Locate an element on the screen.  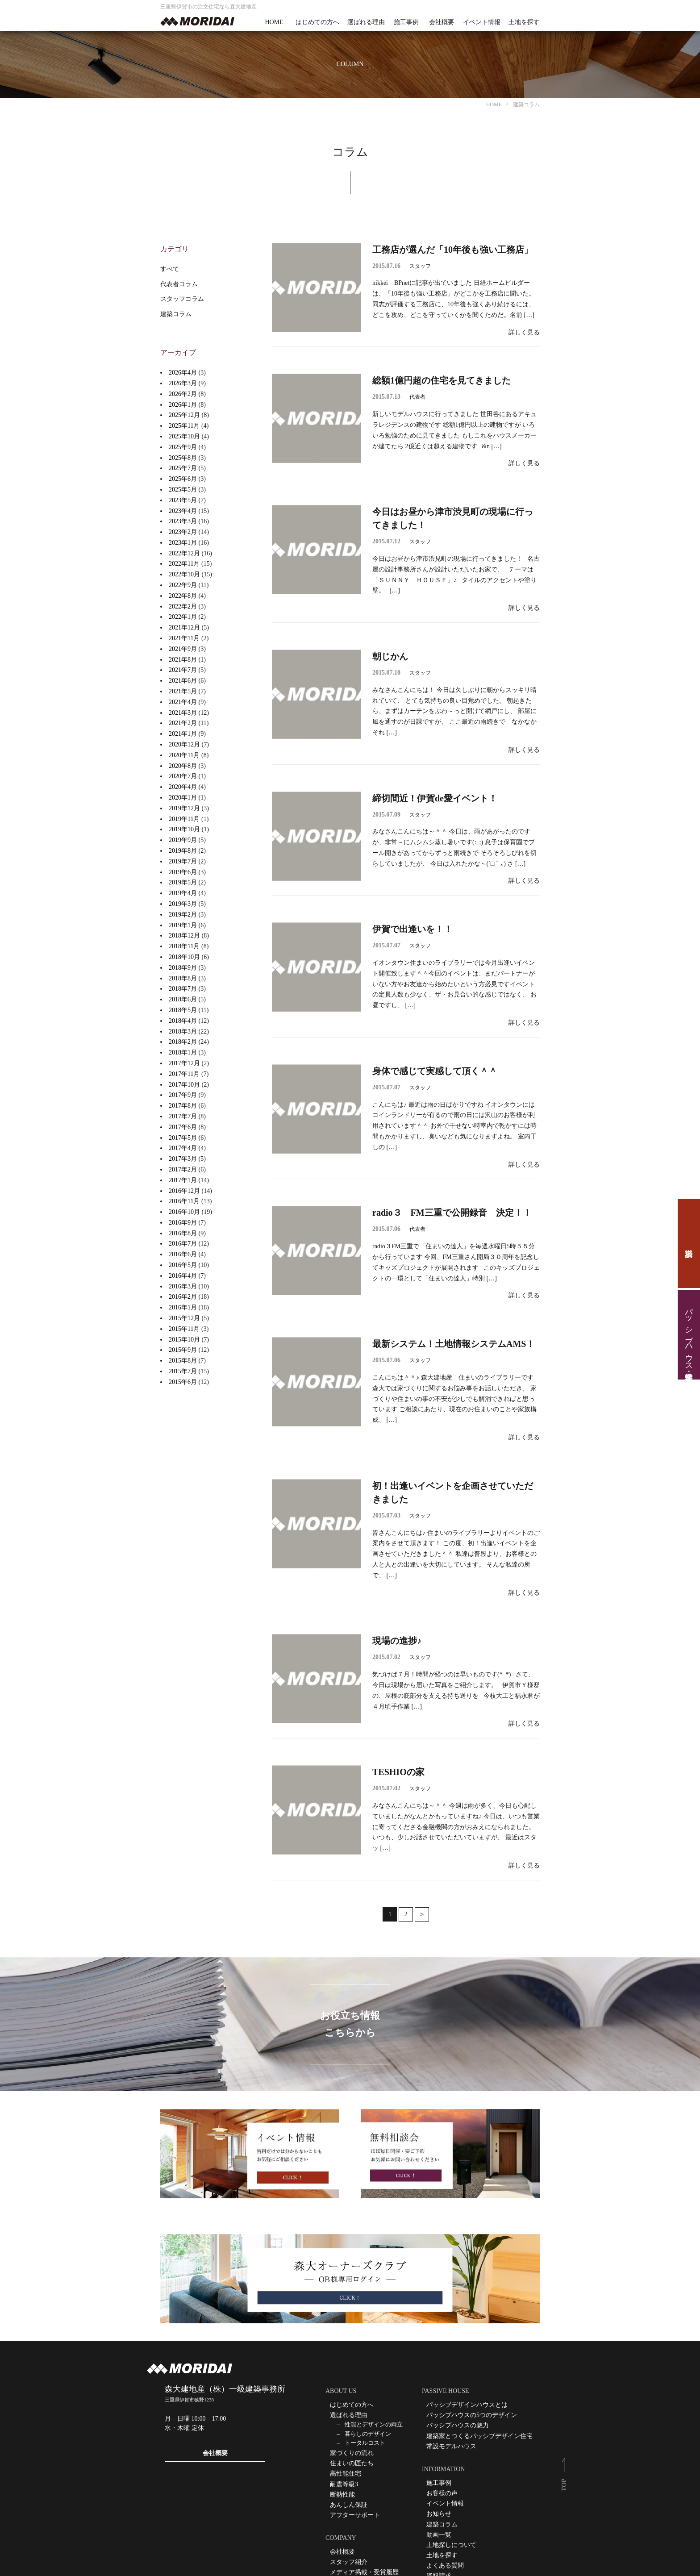
会社概要 is located at coordinates (441, 22).